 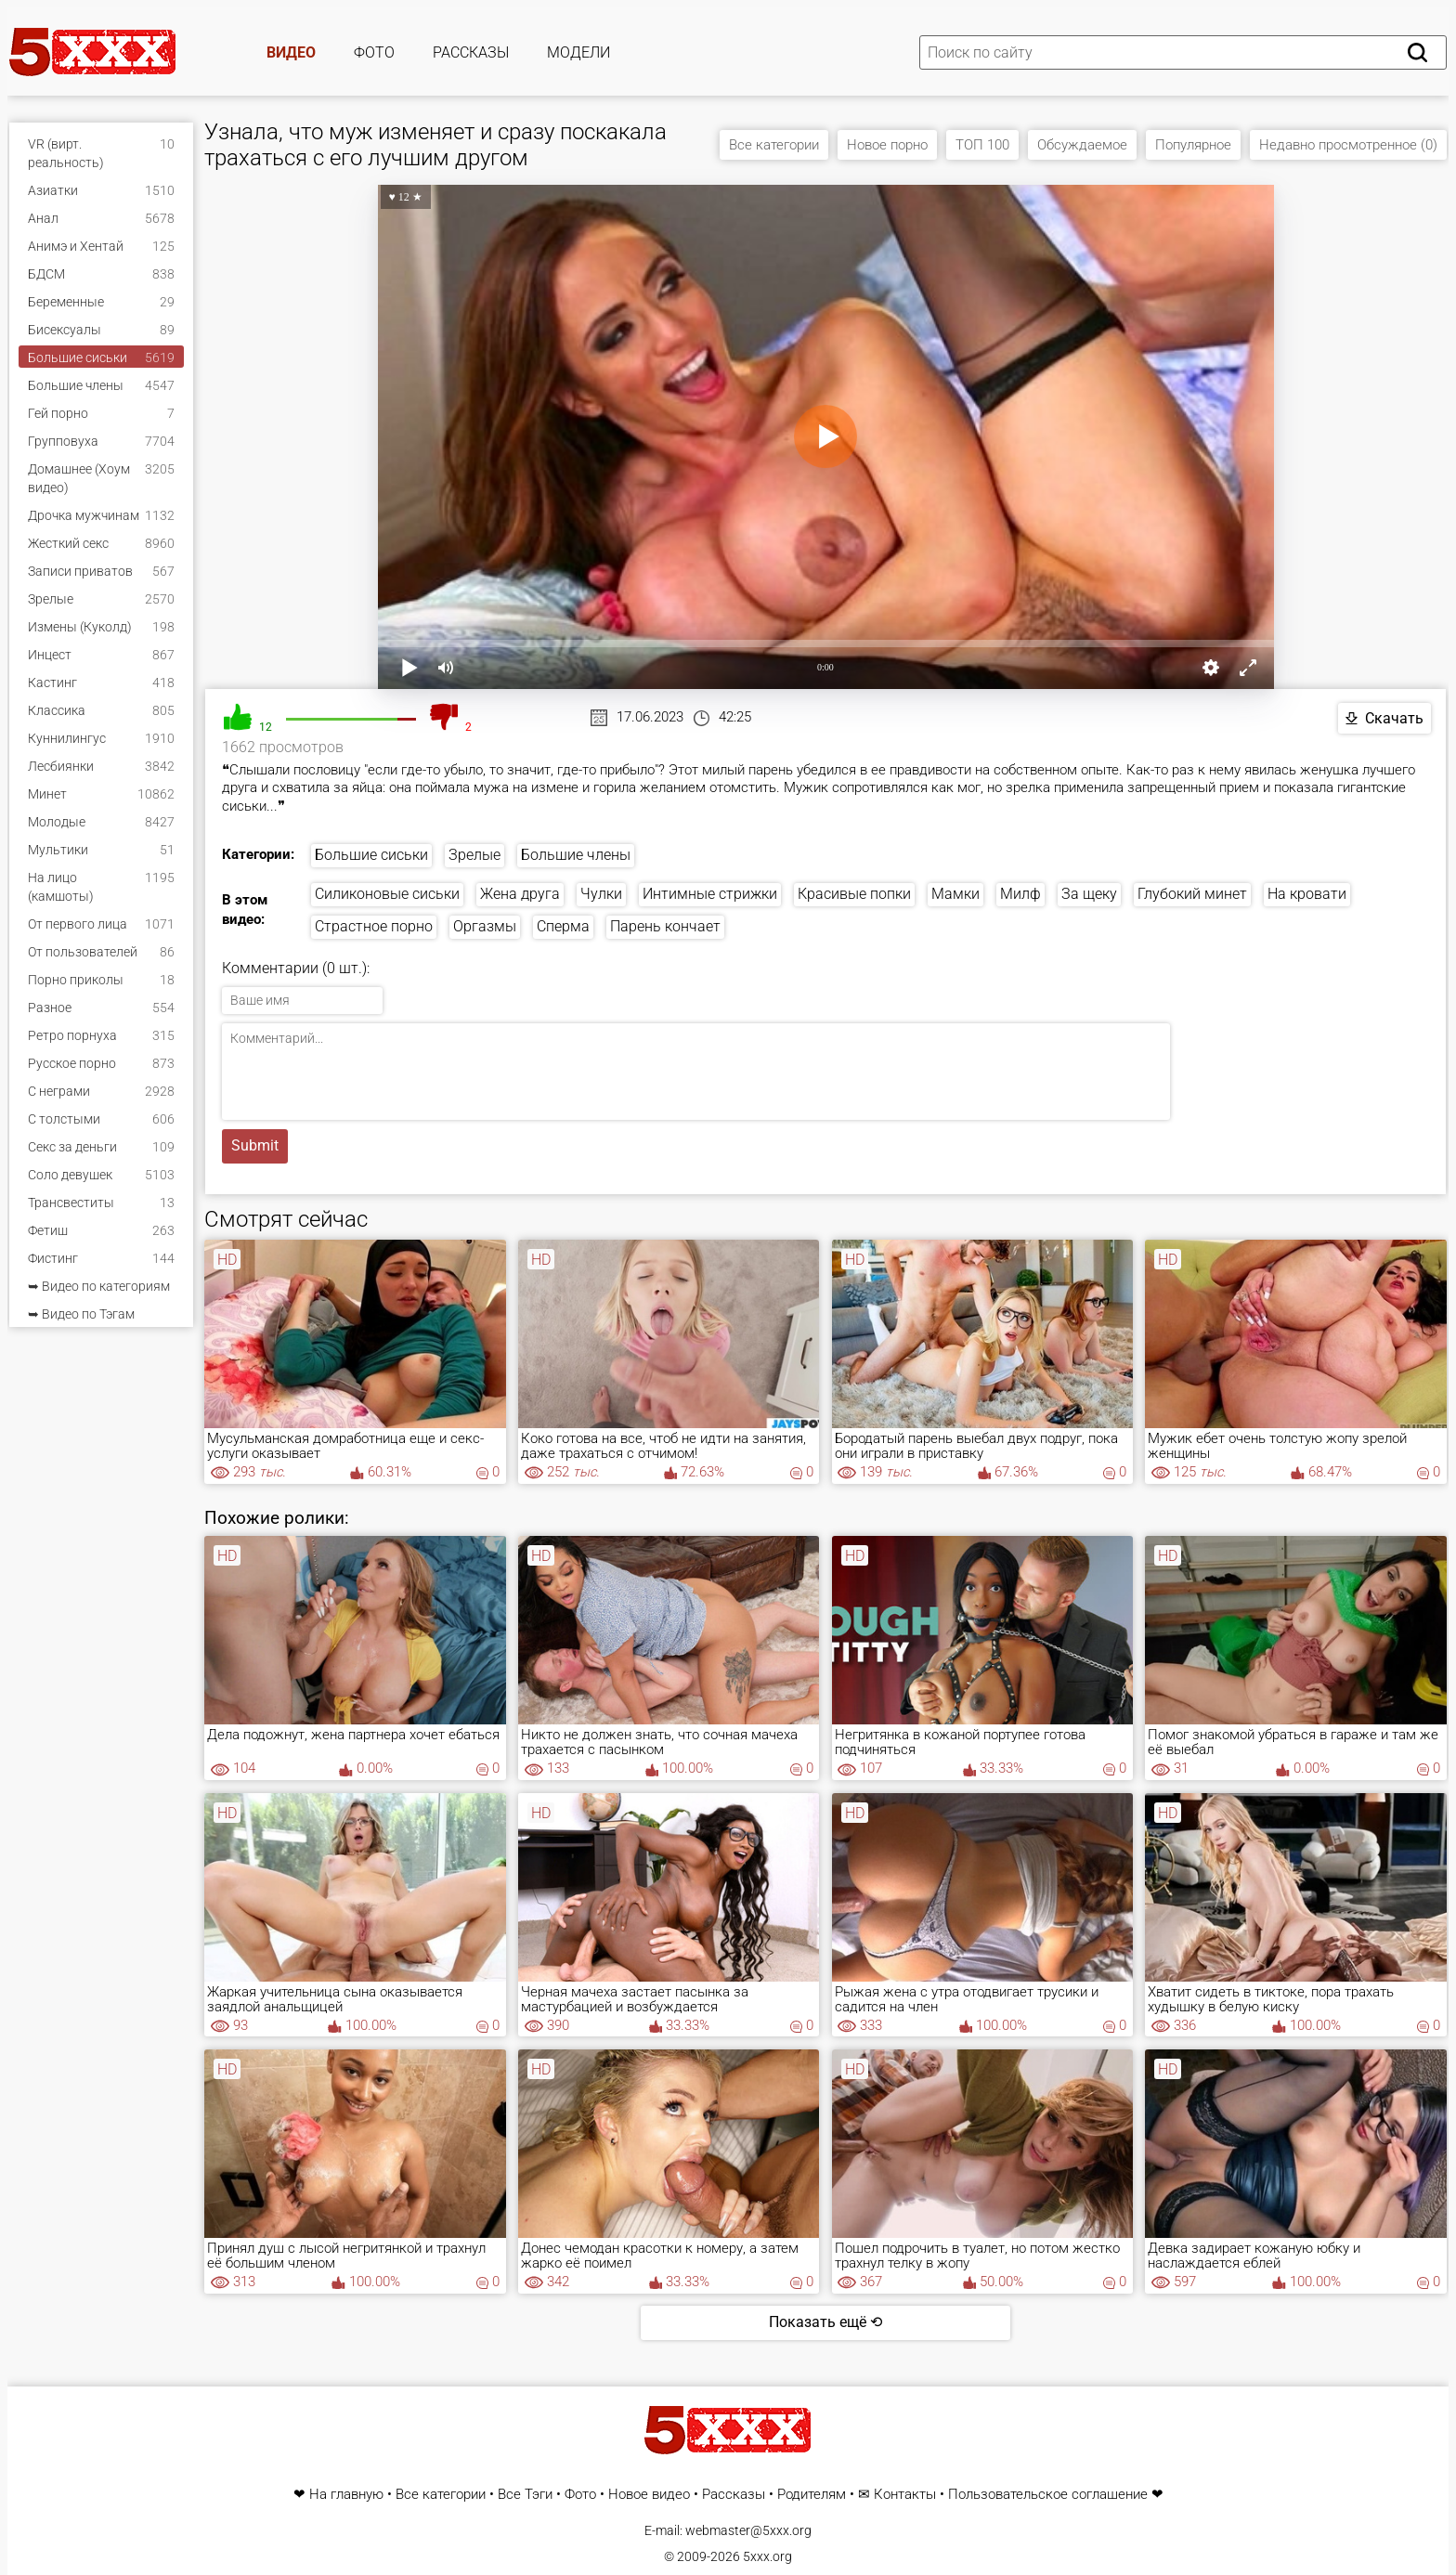 What do you see at coordinates (371, 855) in the screenshot?
I see `Большие сиськи` at bounding box center [371, 855].